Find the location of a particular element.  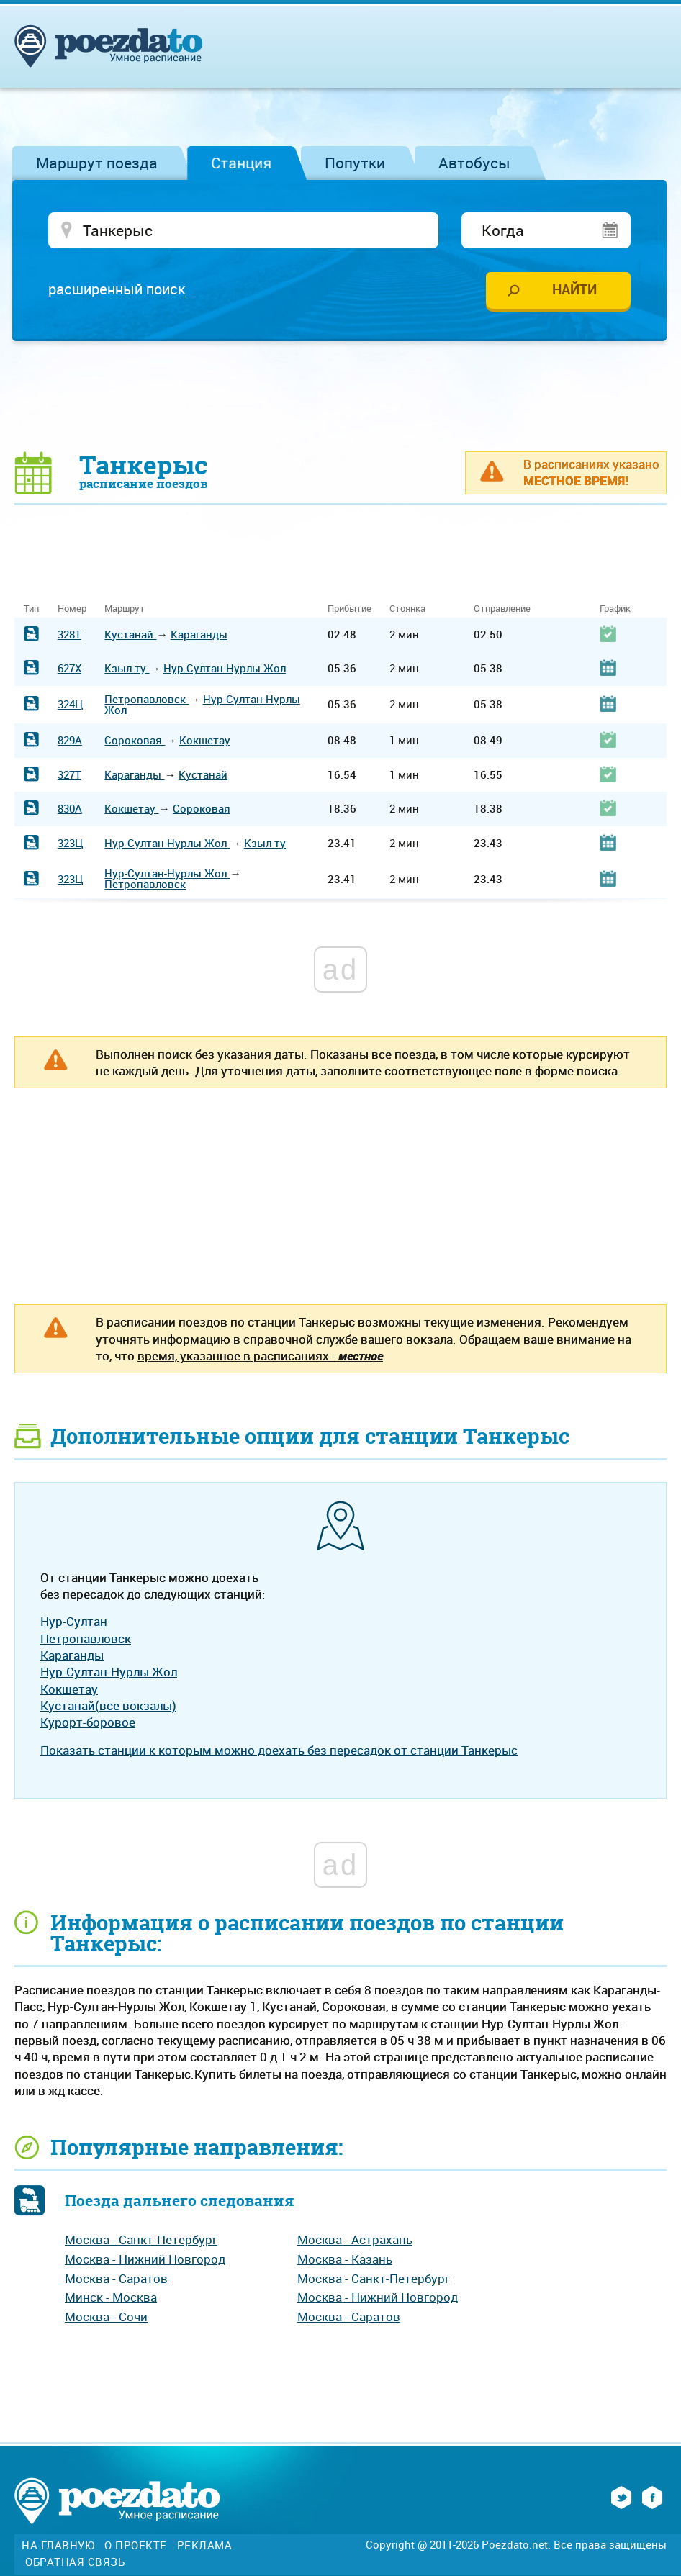

Москва - Нижний Новгород is located at coordinates (145, 2260).